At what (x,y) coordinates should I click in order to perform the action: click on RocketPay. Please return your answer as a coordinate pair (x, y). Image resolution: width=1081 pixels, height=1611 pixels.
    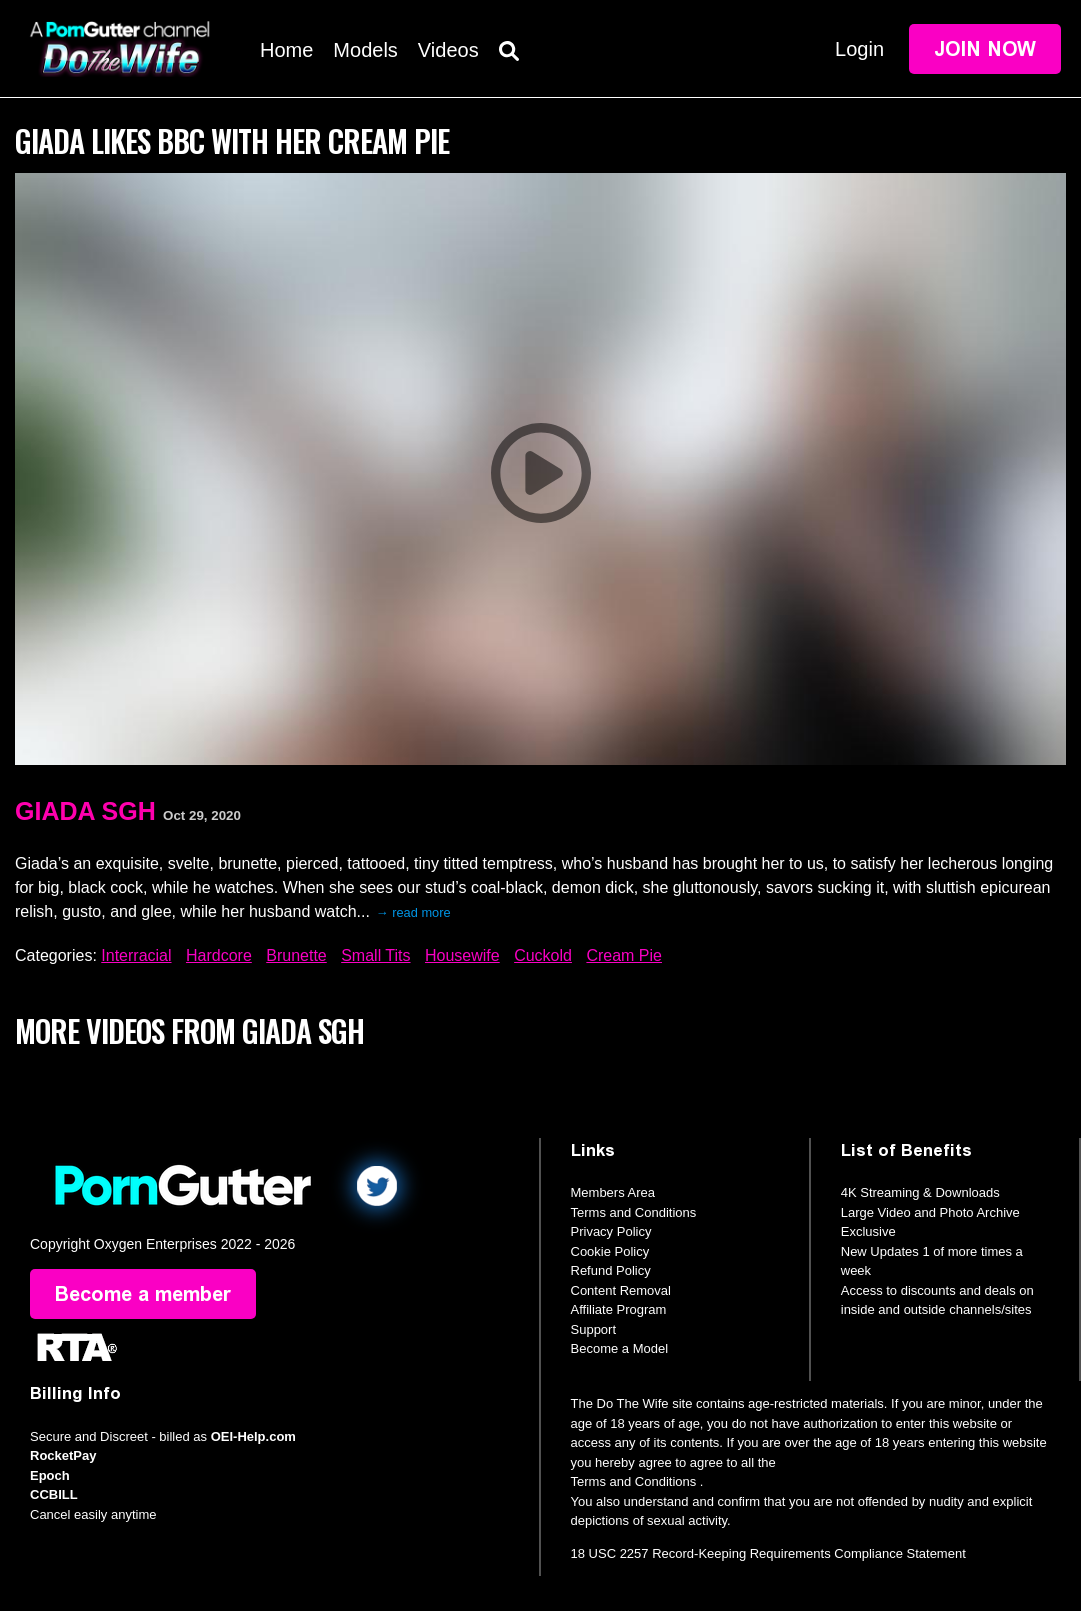
    Looking at the image, I should click on (63, 1455).